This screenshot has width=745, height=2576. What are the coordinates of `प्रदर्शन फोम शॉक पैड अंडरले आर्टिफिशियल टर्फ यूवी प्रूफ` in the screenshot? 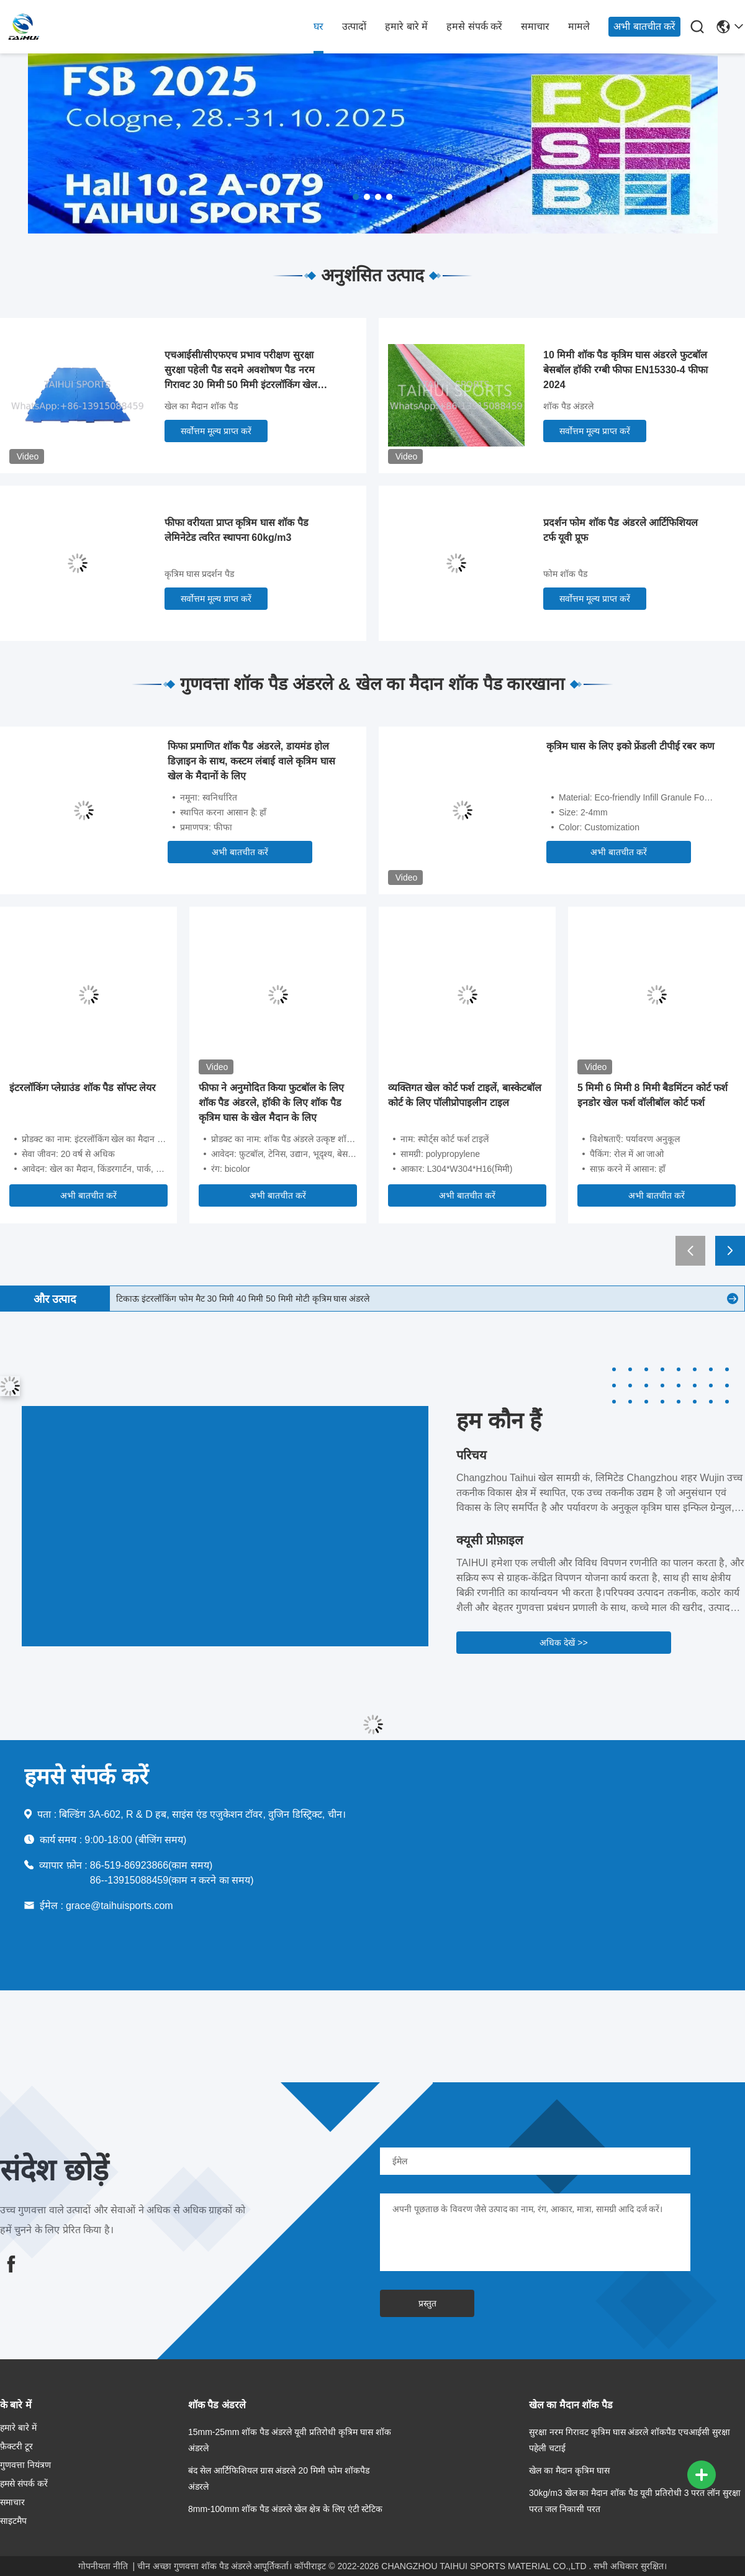 It's located at (620, 530).